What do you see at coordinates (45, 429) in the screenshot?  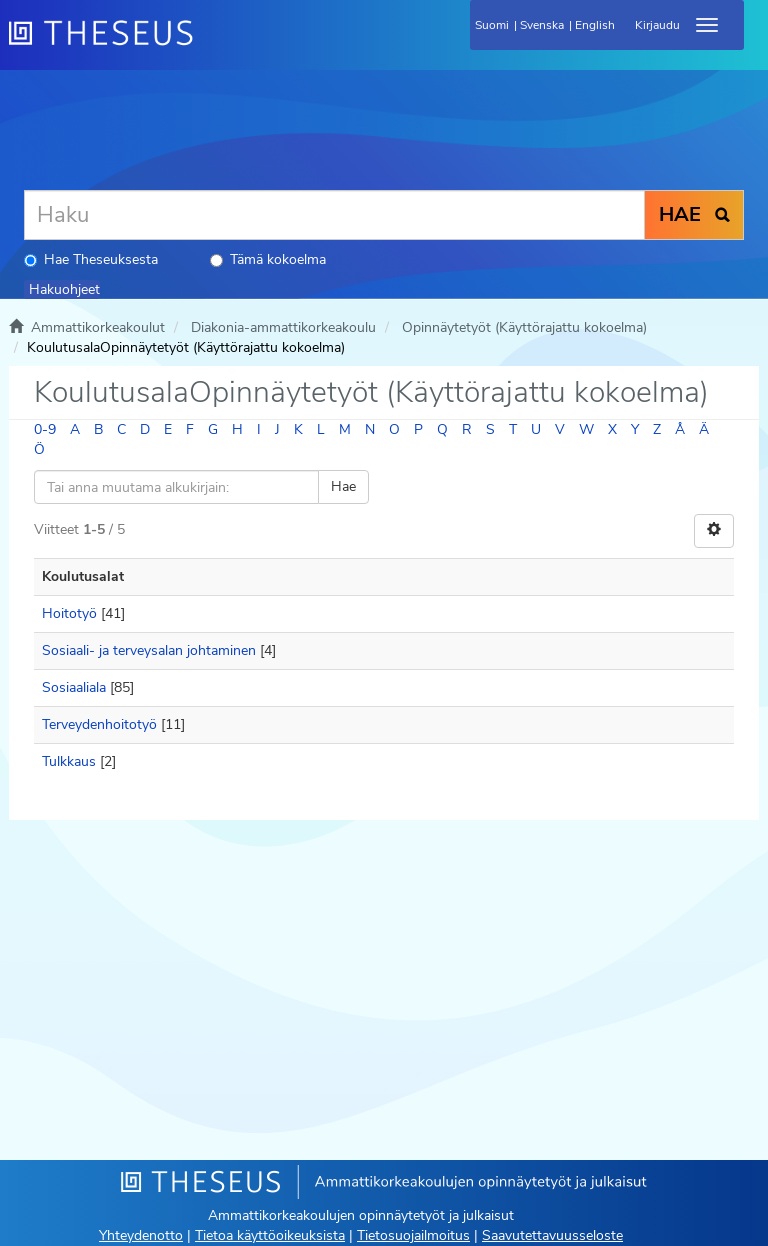 I see `0-9` at bounding box center [45, 429].